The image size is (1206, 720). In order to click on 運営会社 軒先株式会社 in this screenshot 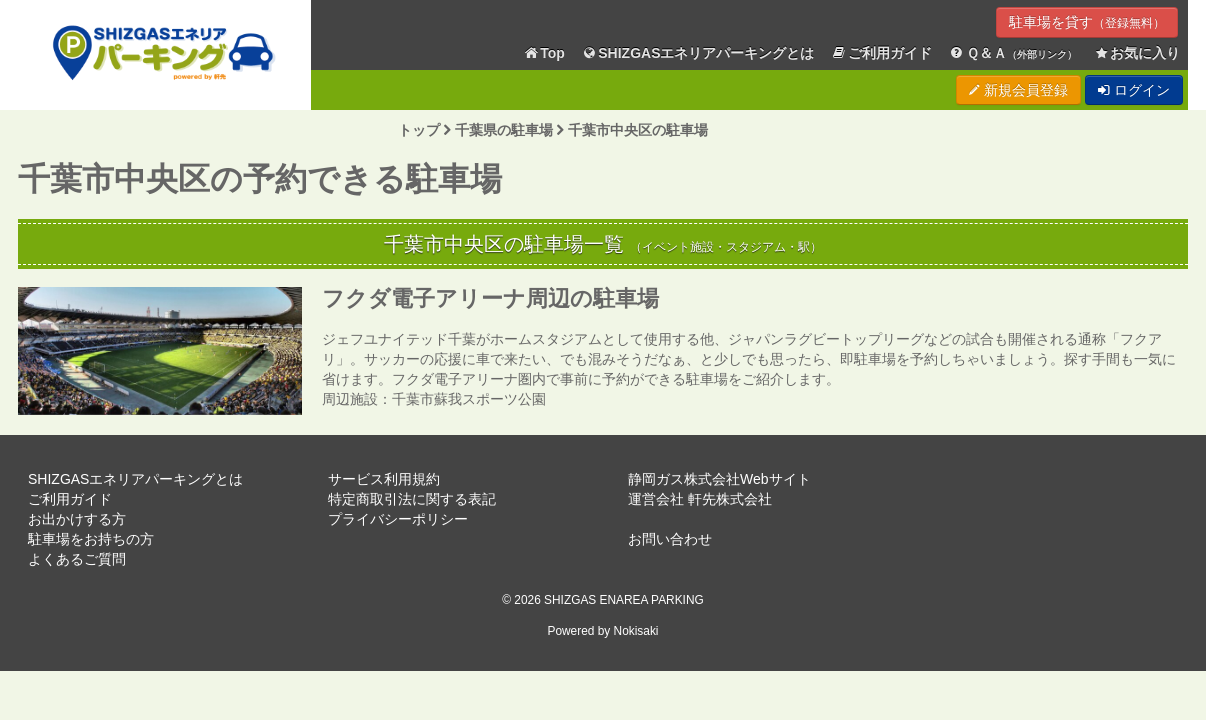, I will do `click(700, 499)`.